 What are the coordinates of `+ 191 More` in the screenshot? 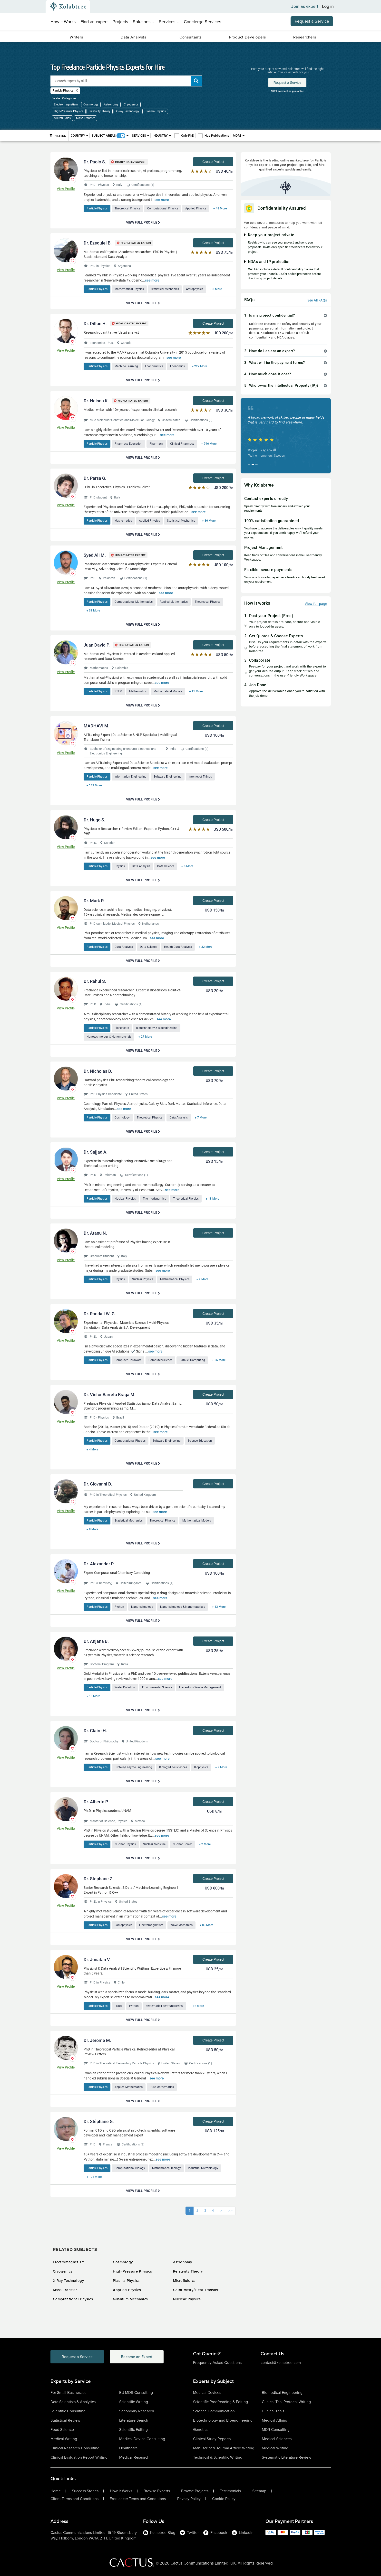 It's located at (94, 2177).